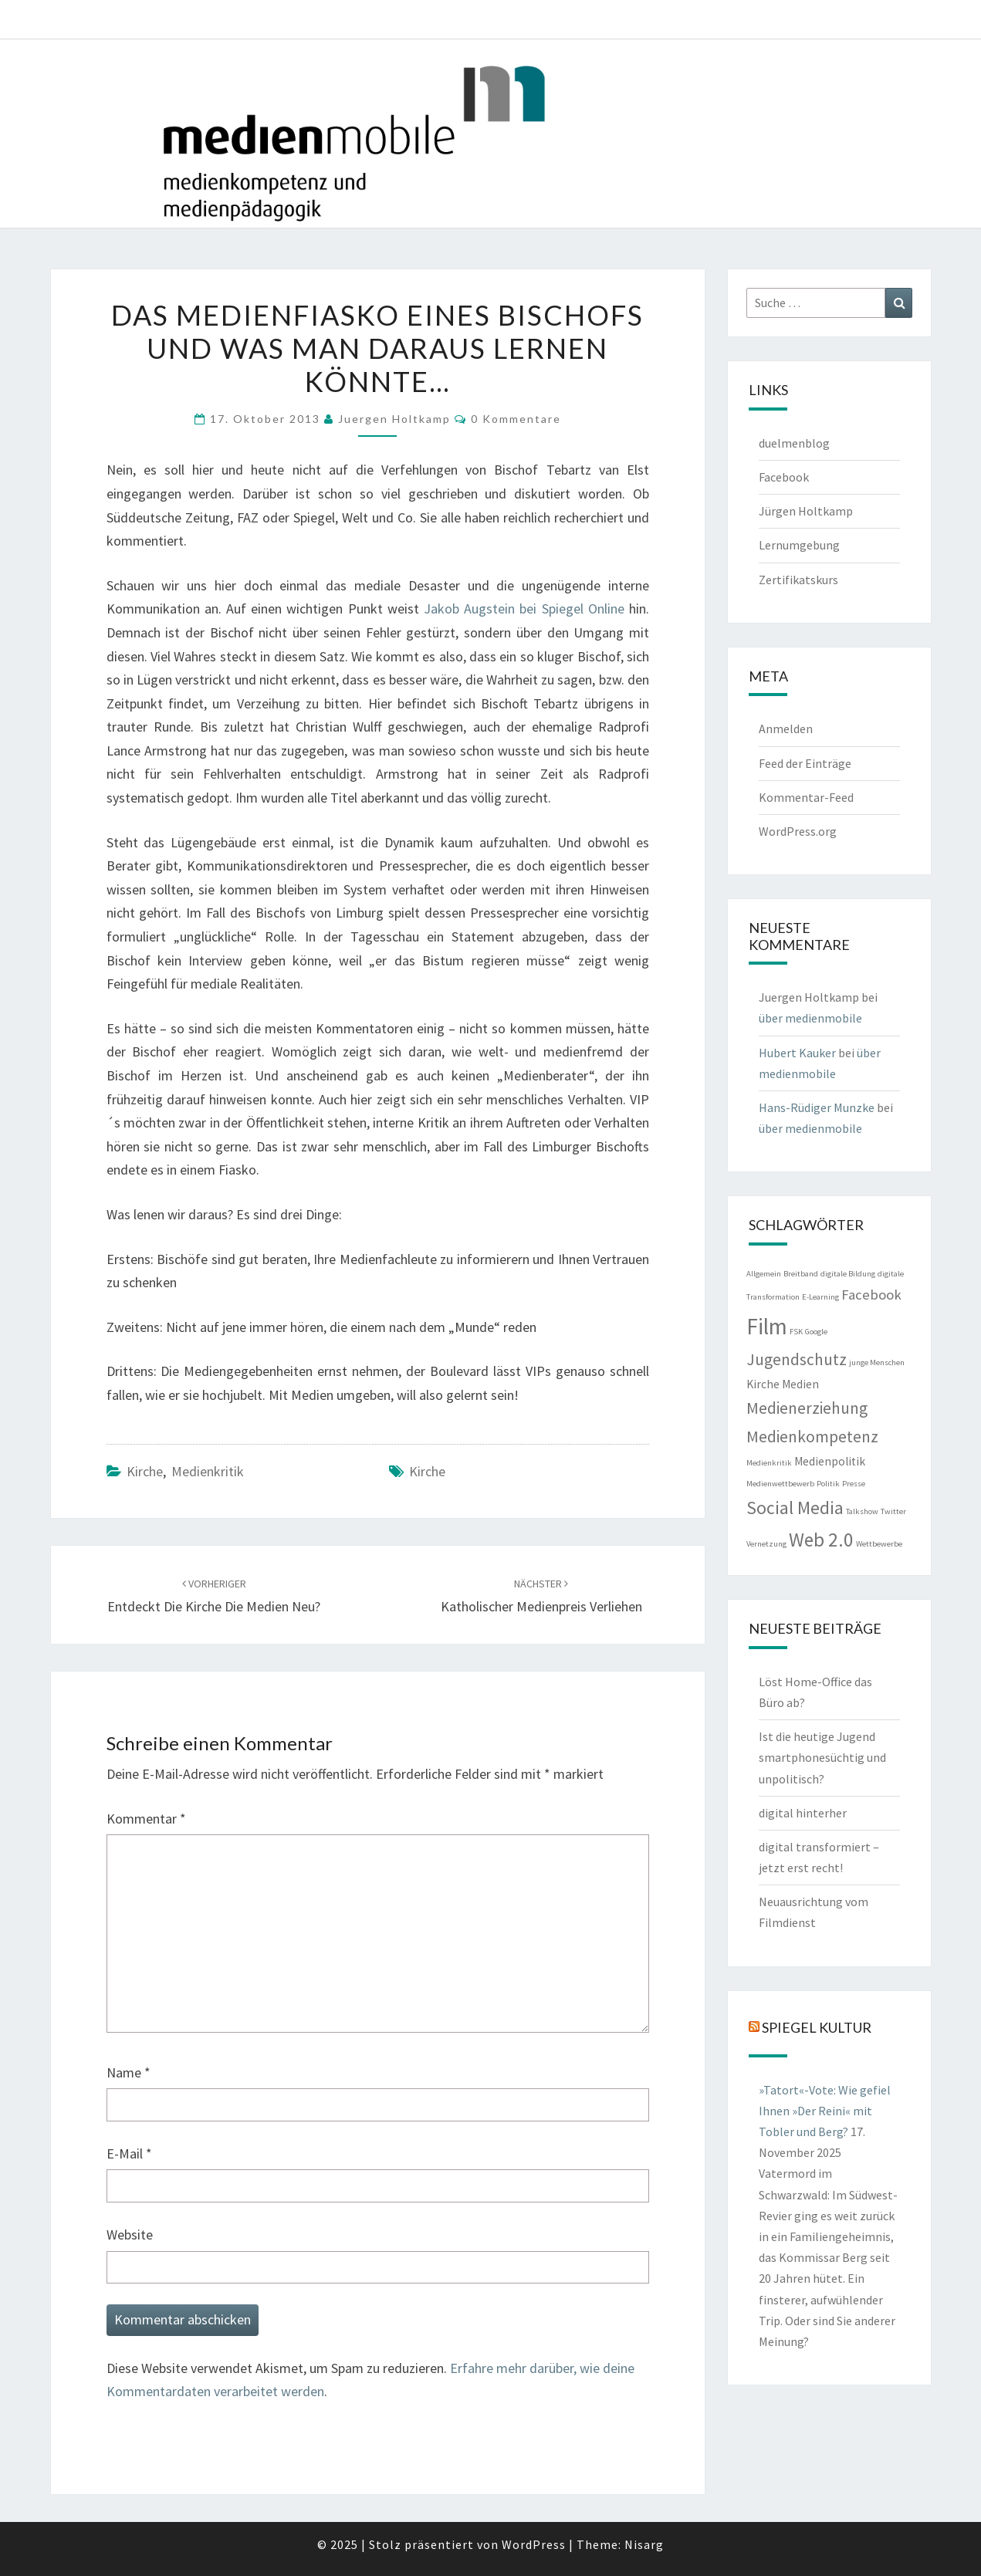 The width and height of the screenshot is (981, 2576). Describe the element at coordinates (828, 1484) in the screenshot. I see `Politik [Politik (1 Eintrag)]` at that location.